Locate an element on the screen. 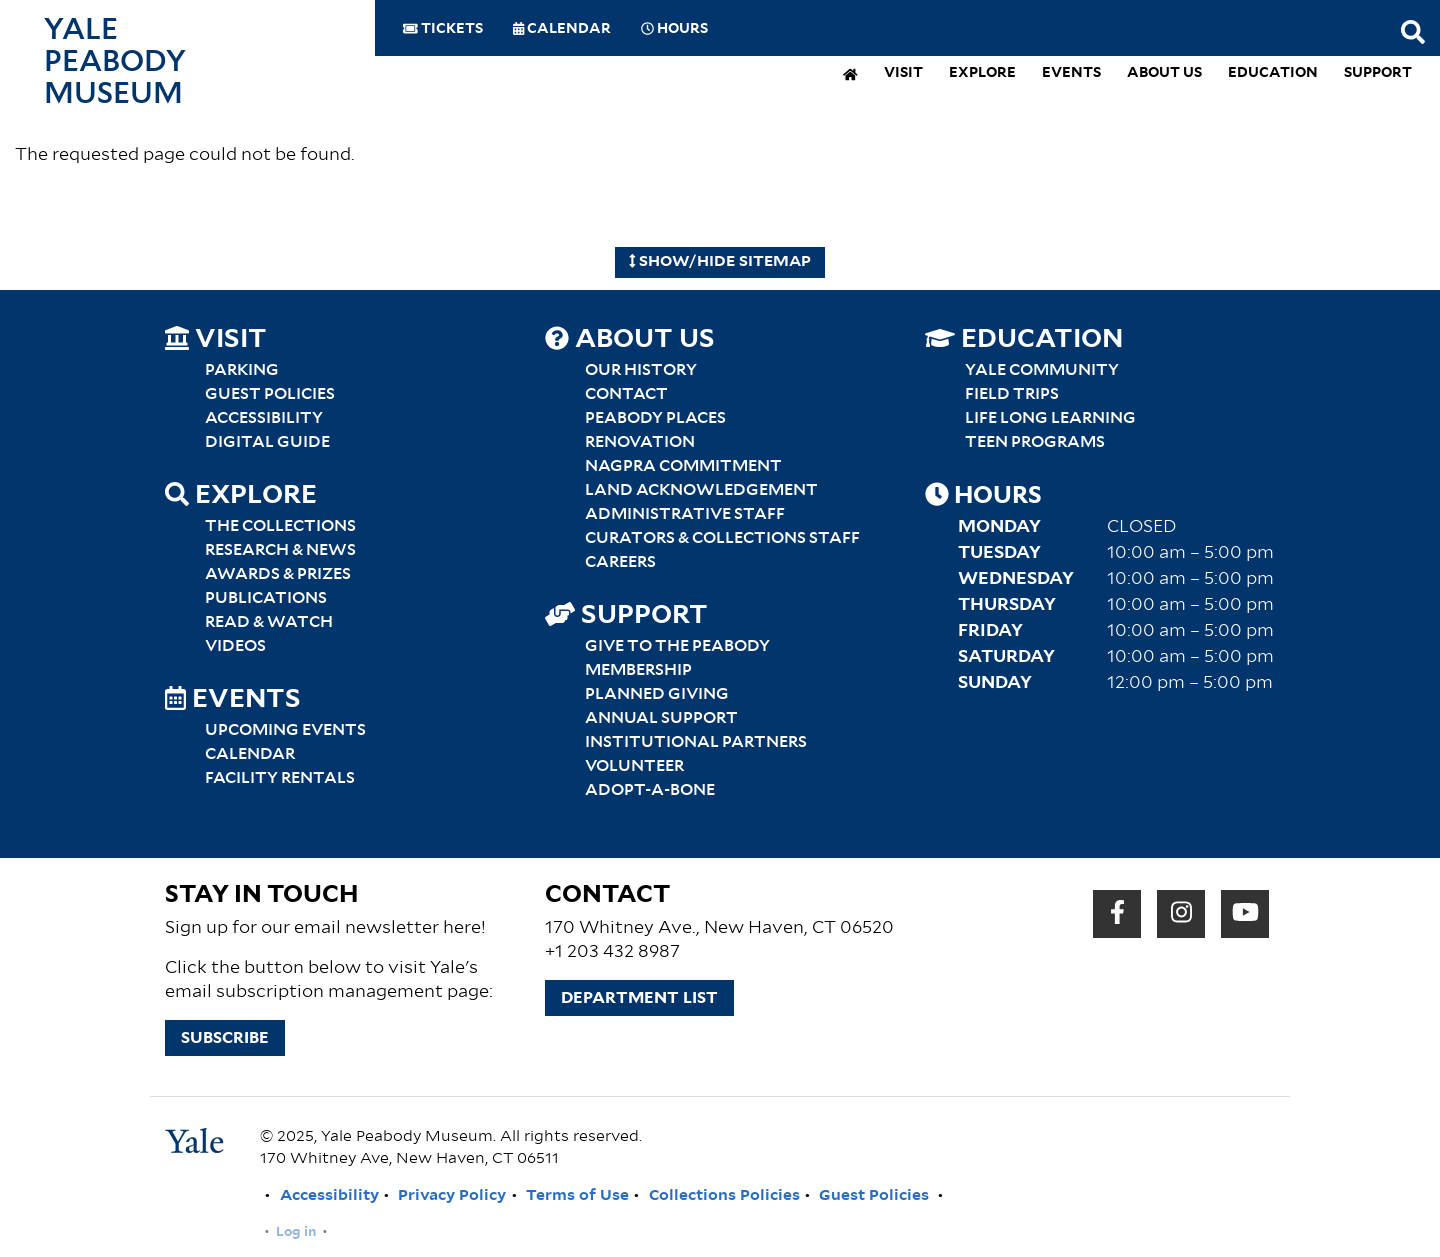 This screenshot has height=1257, width=1440. Yale Community is located at coordinates (1042, 370).